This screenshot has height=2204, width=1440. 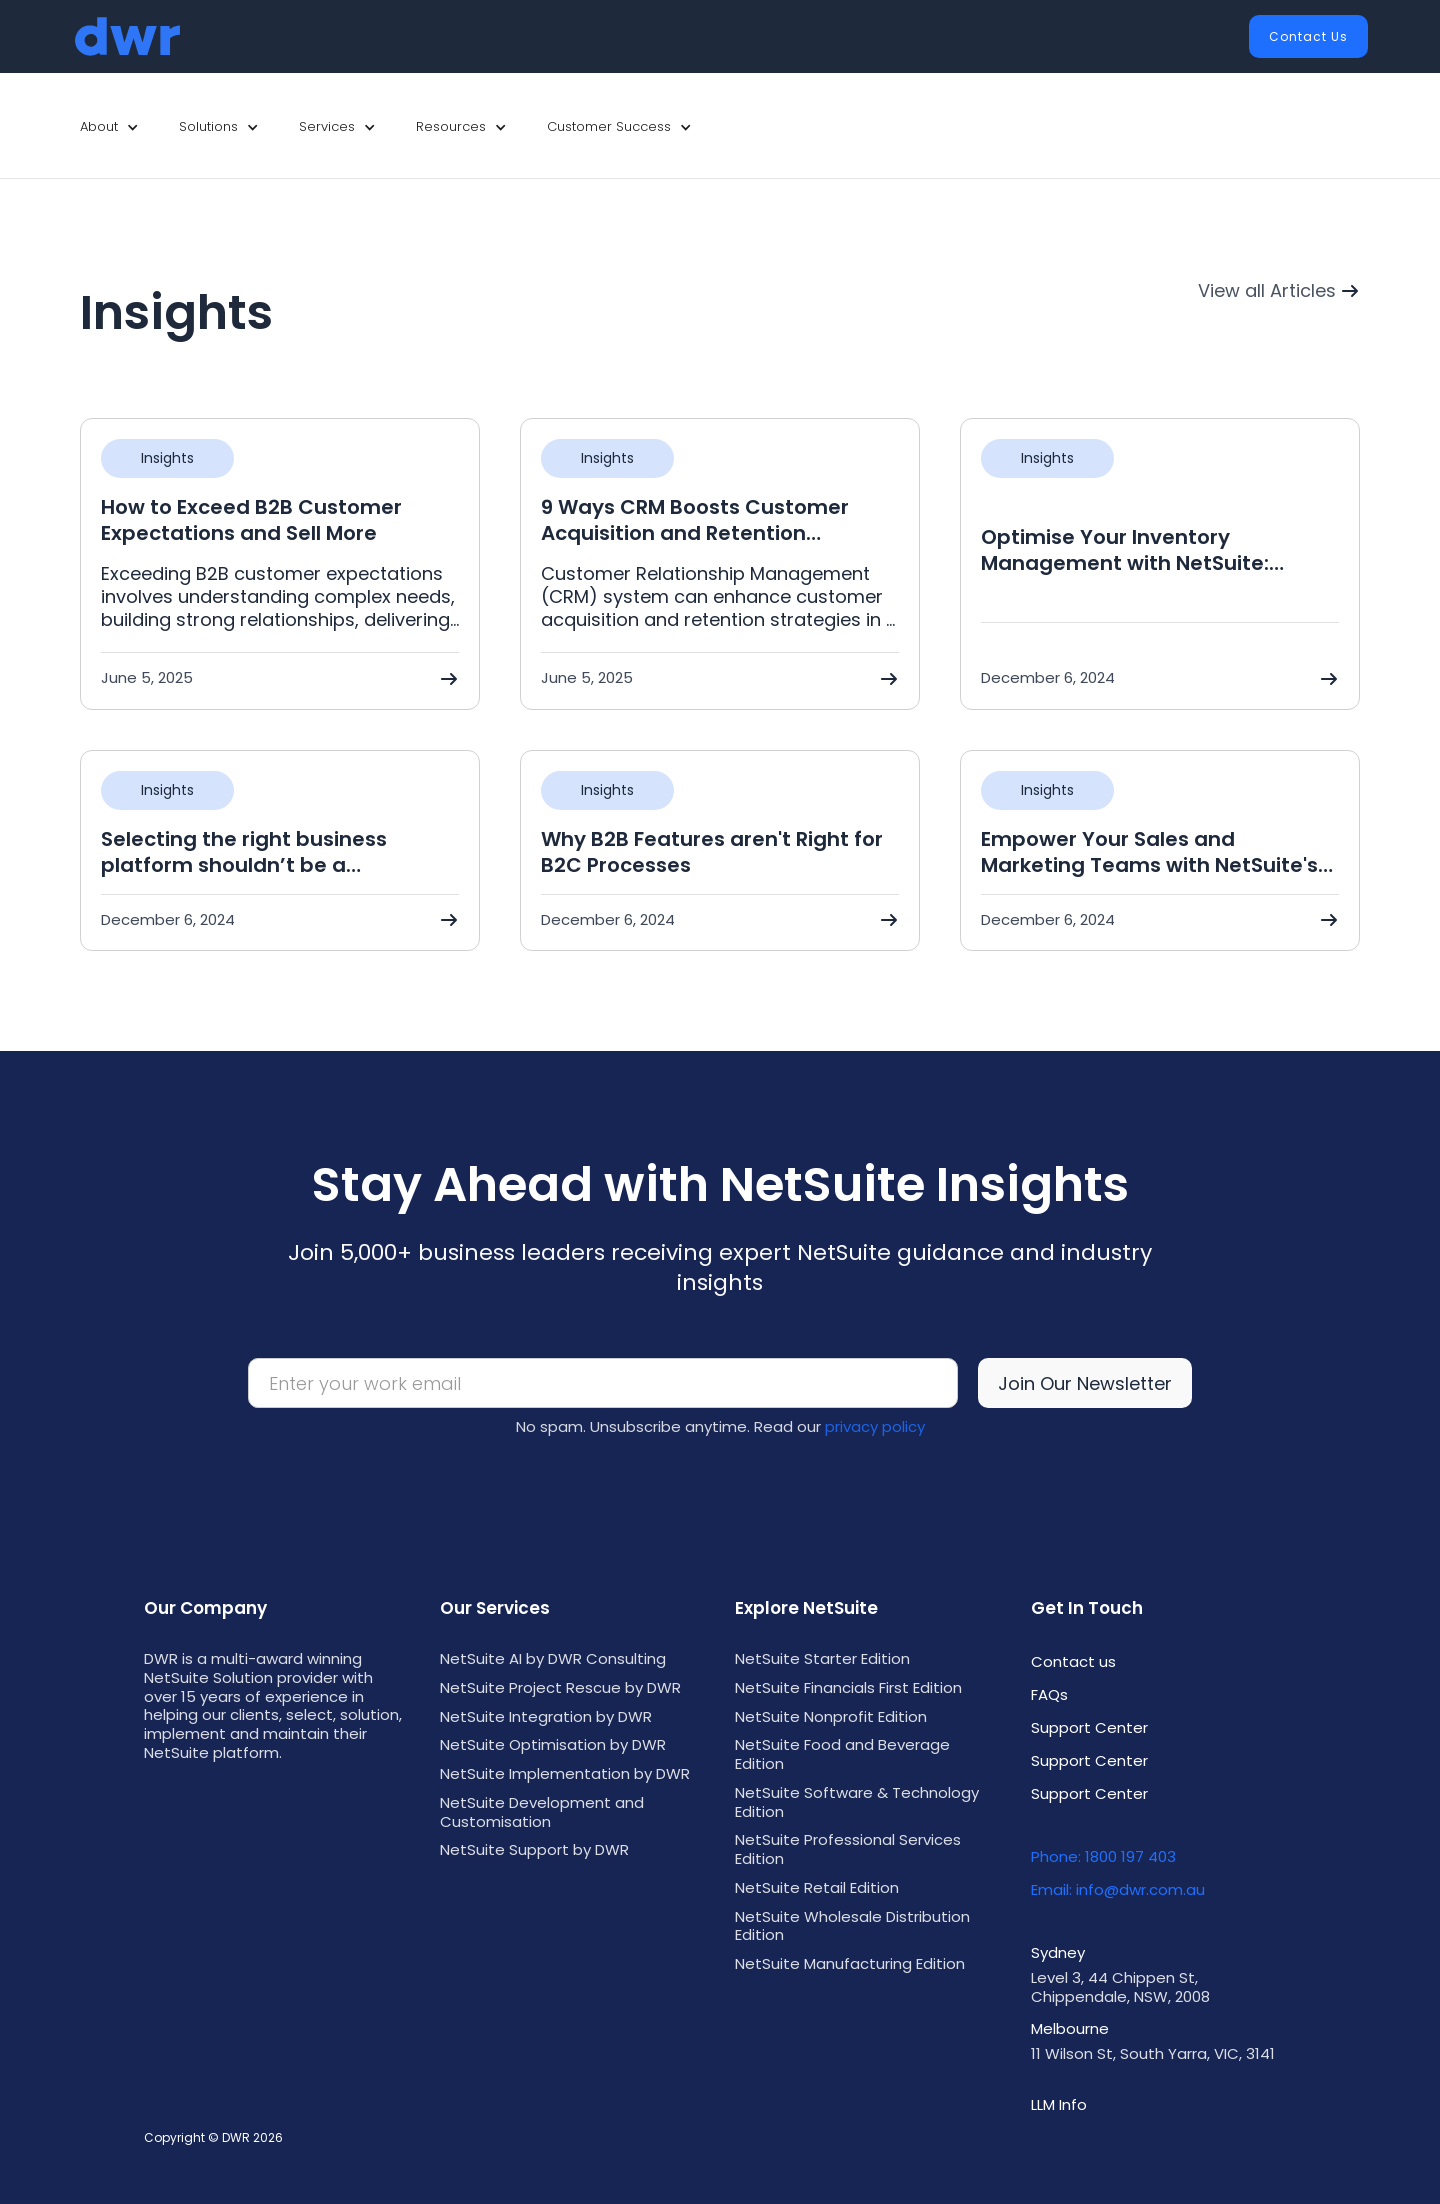 What do you see at coordinates (1049, 1694) in the screenshot?
I see `FAQs` at bounding box center [1049, 1694].